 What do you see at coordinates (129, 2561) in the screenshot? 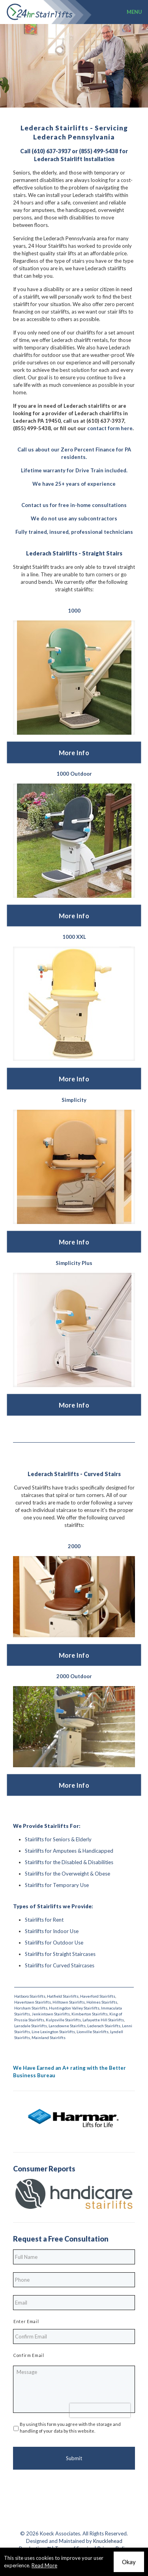
I see `Okay` at bounding box center [129, 2561].